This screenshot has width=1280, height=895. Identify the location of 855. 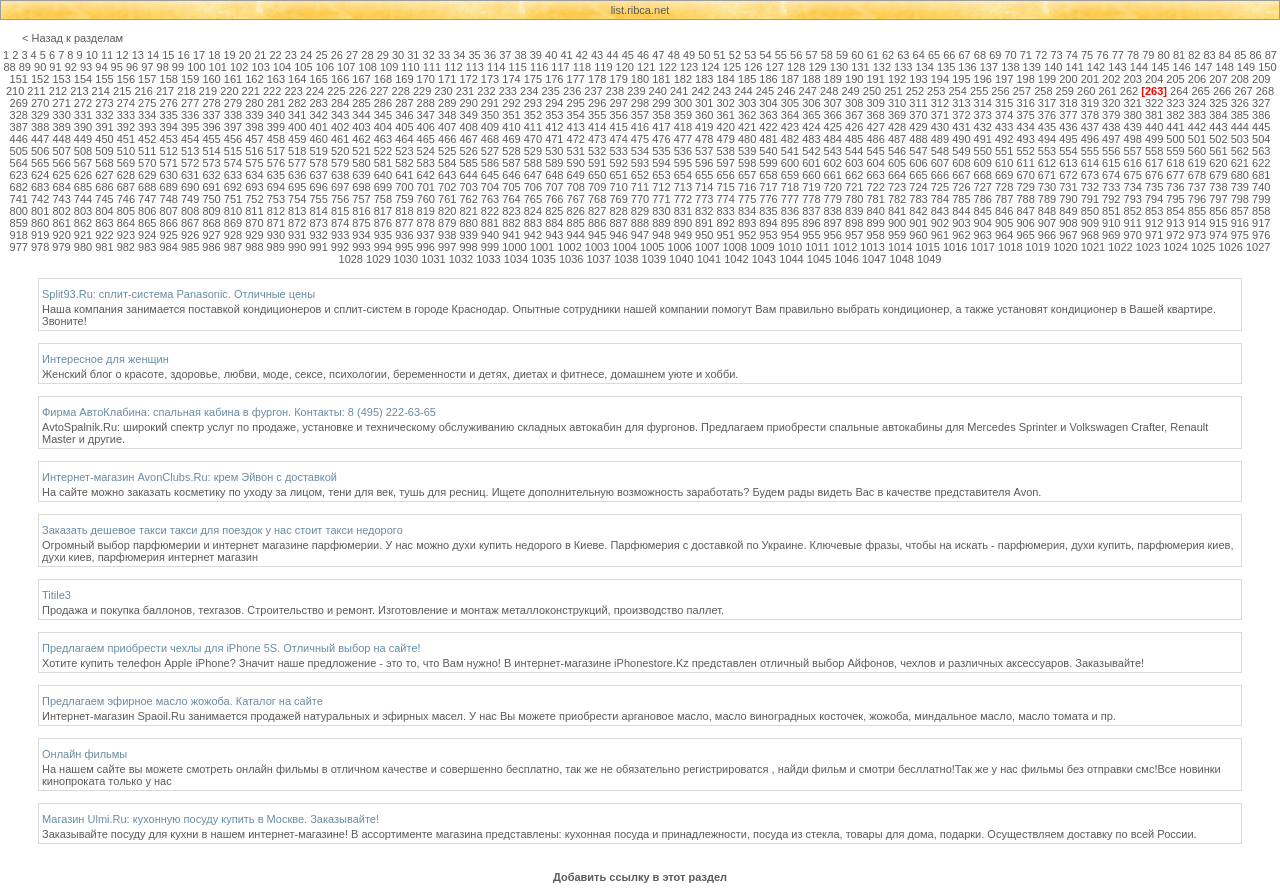
(1197, 211).